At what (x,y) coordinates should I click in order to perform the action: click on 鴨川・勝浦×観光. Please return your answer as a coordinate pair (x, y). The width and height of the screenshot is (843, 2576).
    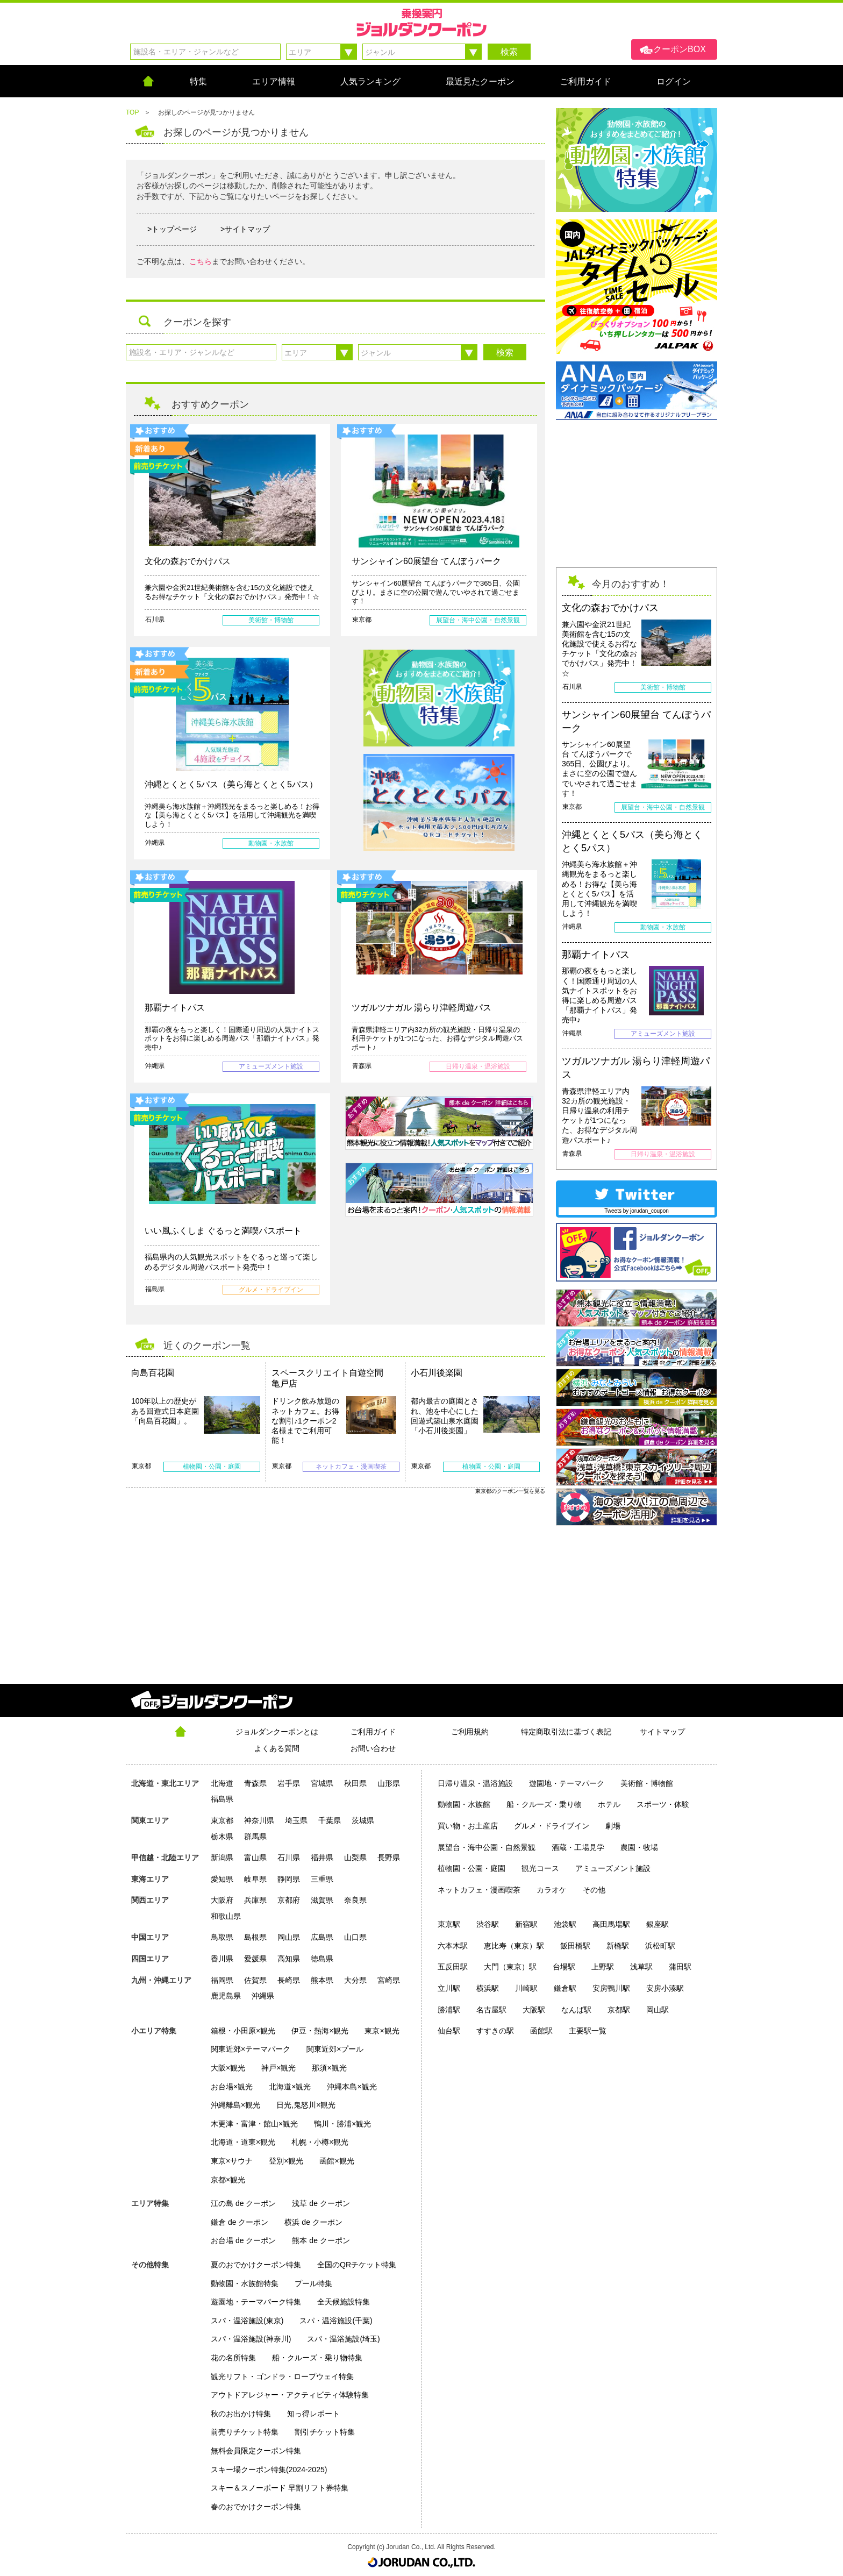
    Looking at the image, I should click on (342, 2123).